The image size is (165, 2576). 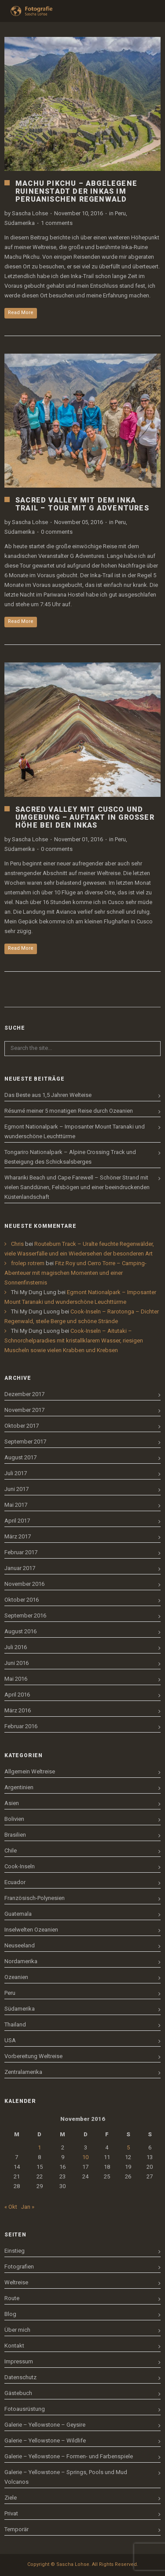 What do you see at coordinates (45, 2440) in the screenshot?
I see `Galerie – Yellowstone – Wildlife` at bounding box center [45, 2440].